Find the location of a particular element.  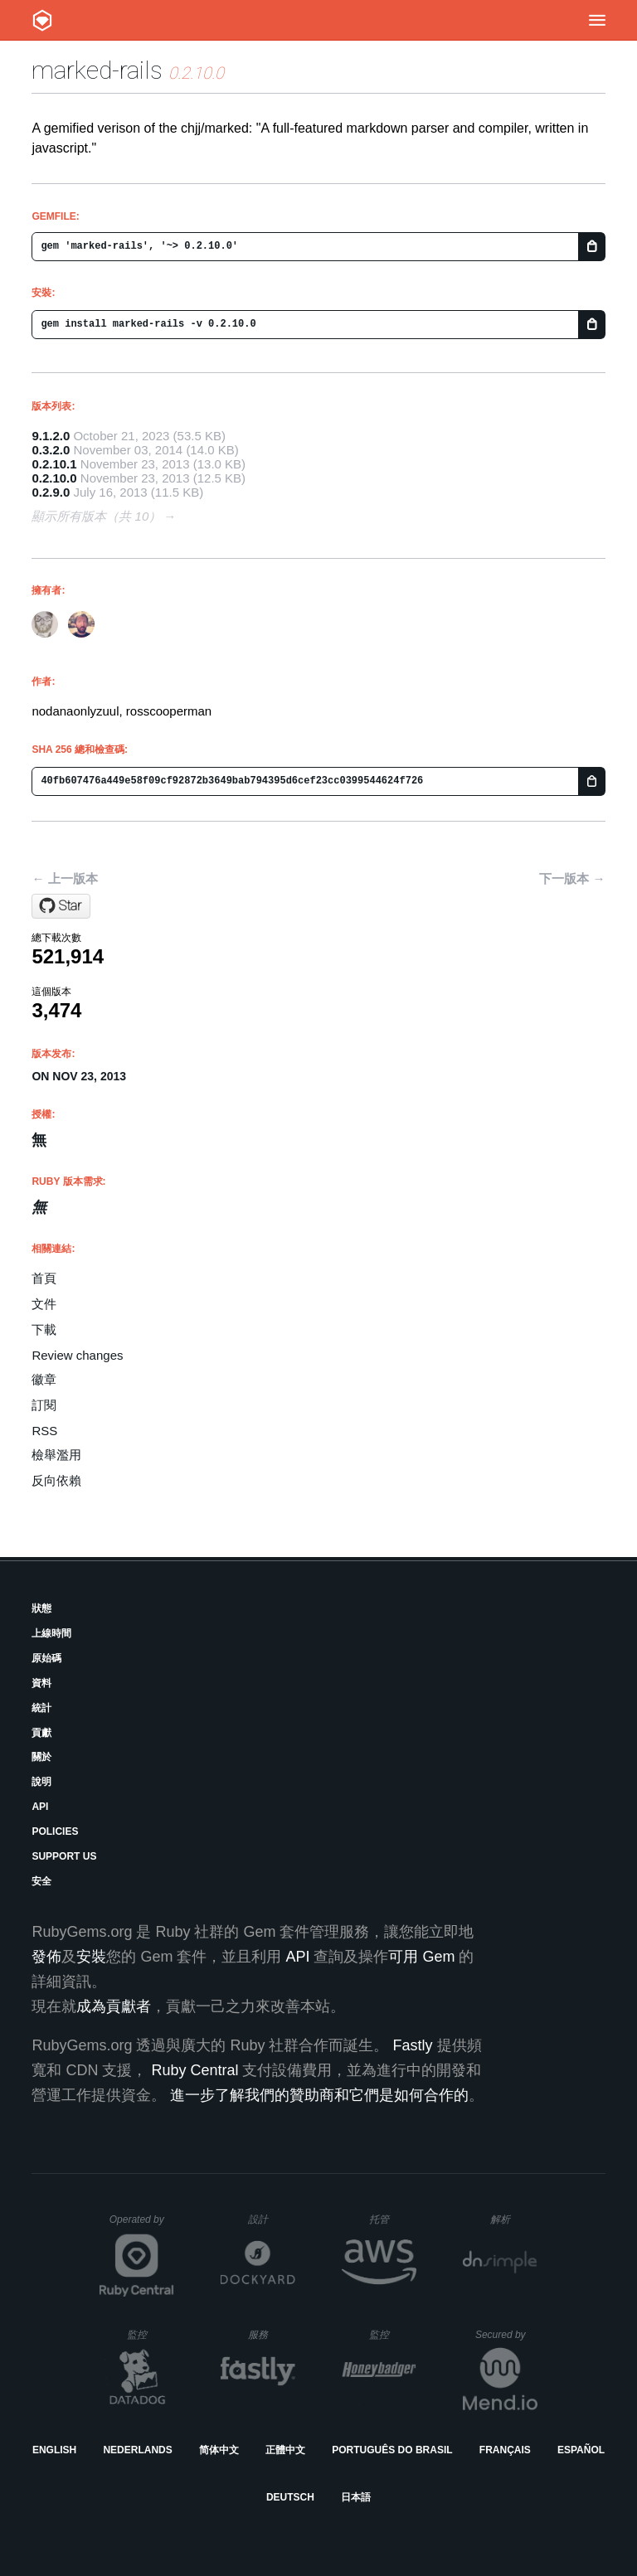

Secured by is located at coordinates (506, 2335).